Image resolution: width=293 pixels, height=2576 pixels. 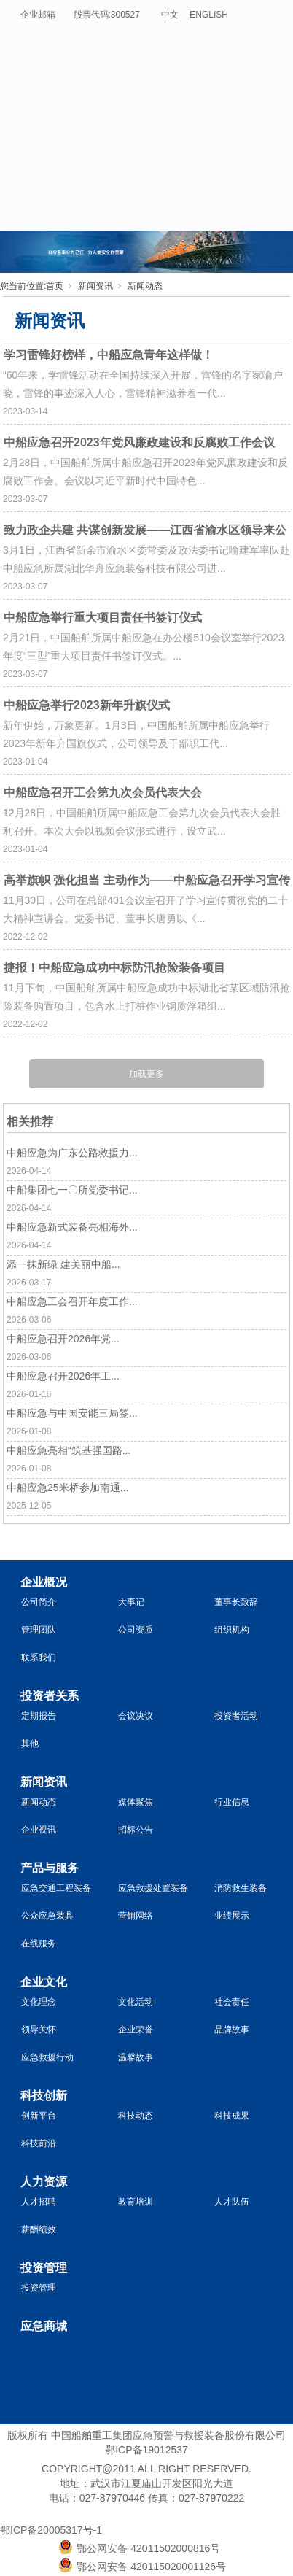 What do you see at coordinates (231, 2002) in the screenshot?
I see `社会责任` at bounding box center [231, 2002].